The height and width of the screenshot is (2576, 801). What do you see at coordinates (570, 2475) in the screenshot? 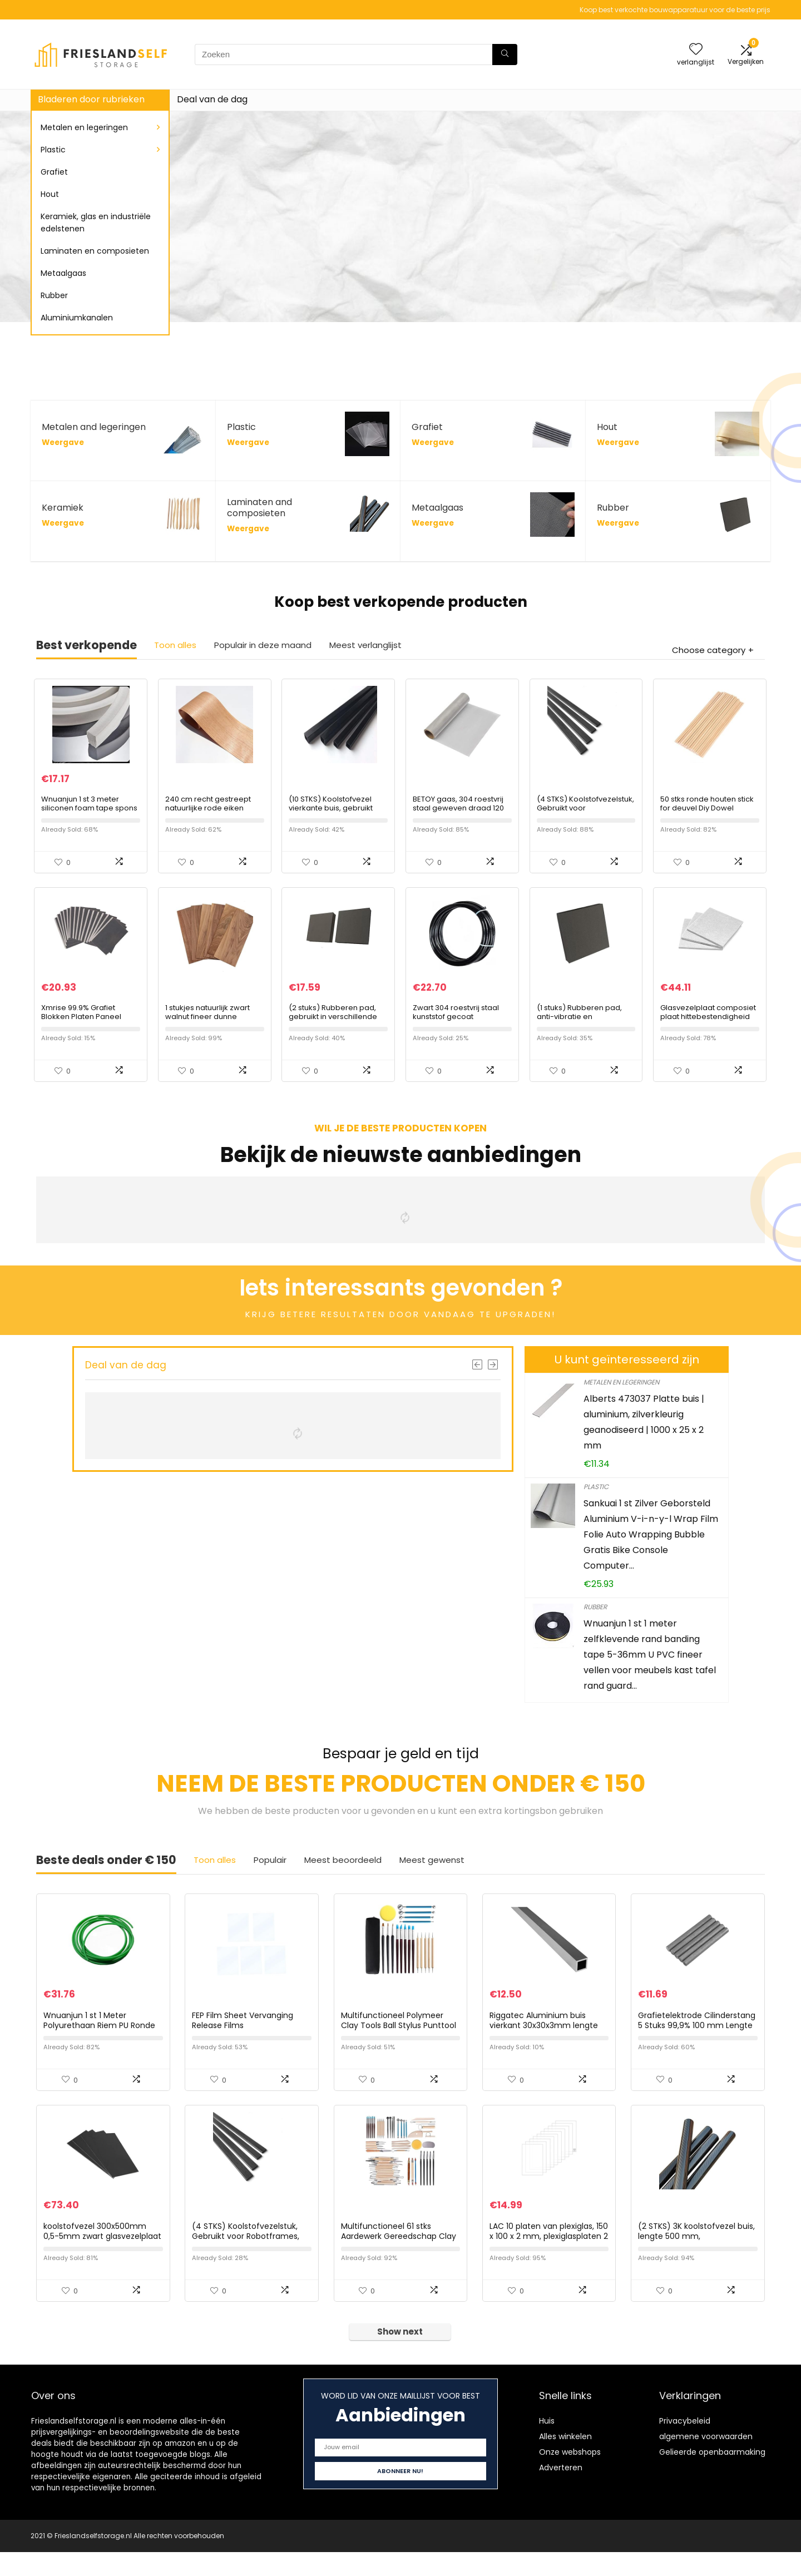
I see `Onze webshops` at bounding box center [570, 2475].